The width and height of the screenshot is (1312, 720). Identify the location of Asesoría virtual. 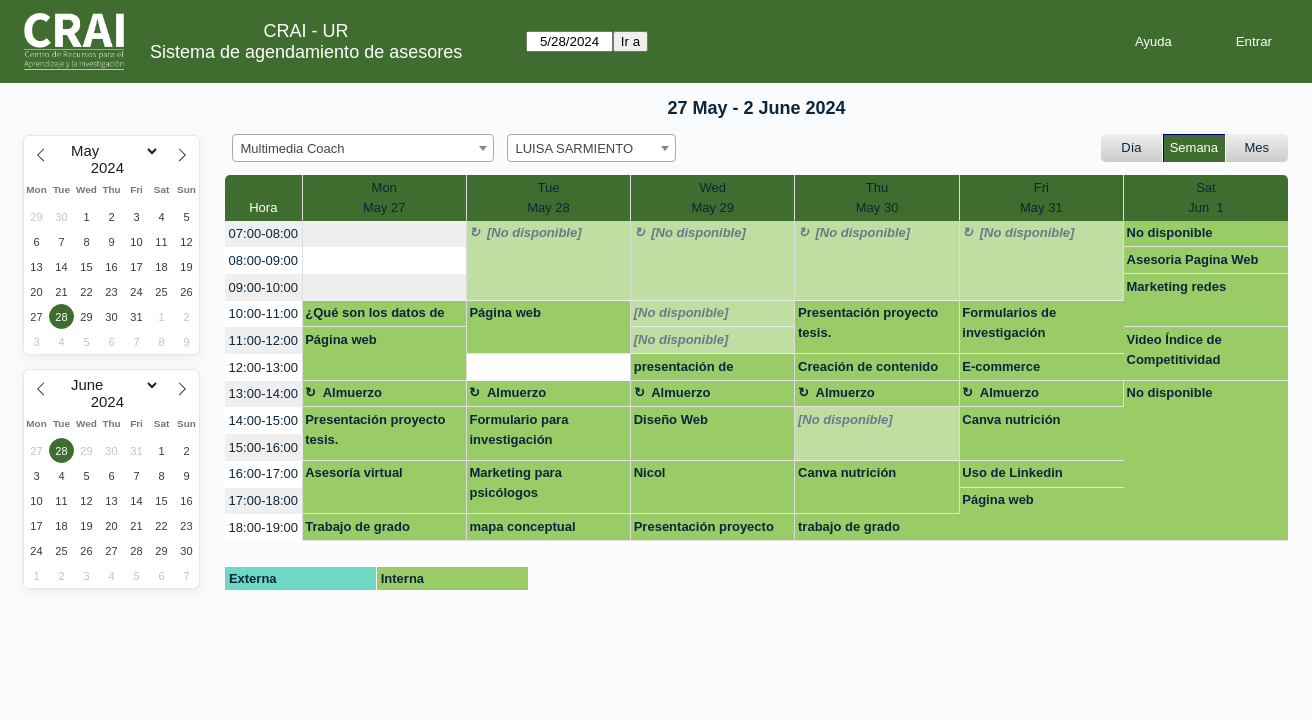
(354, 472).